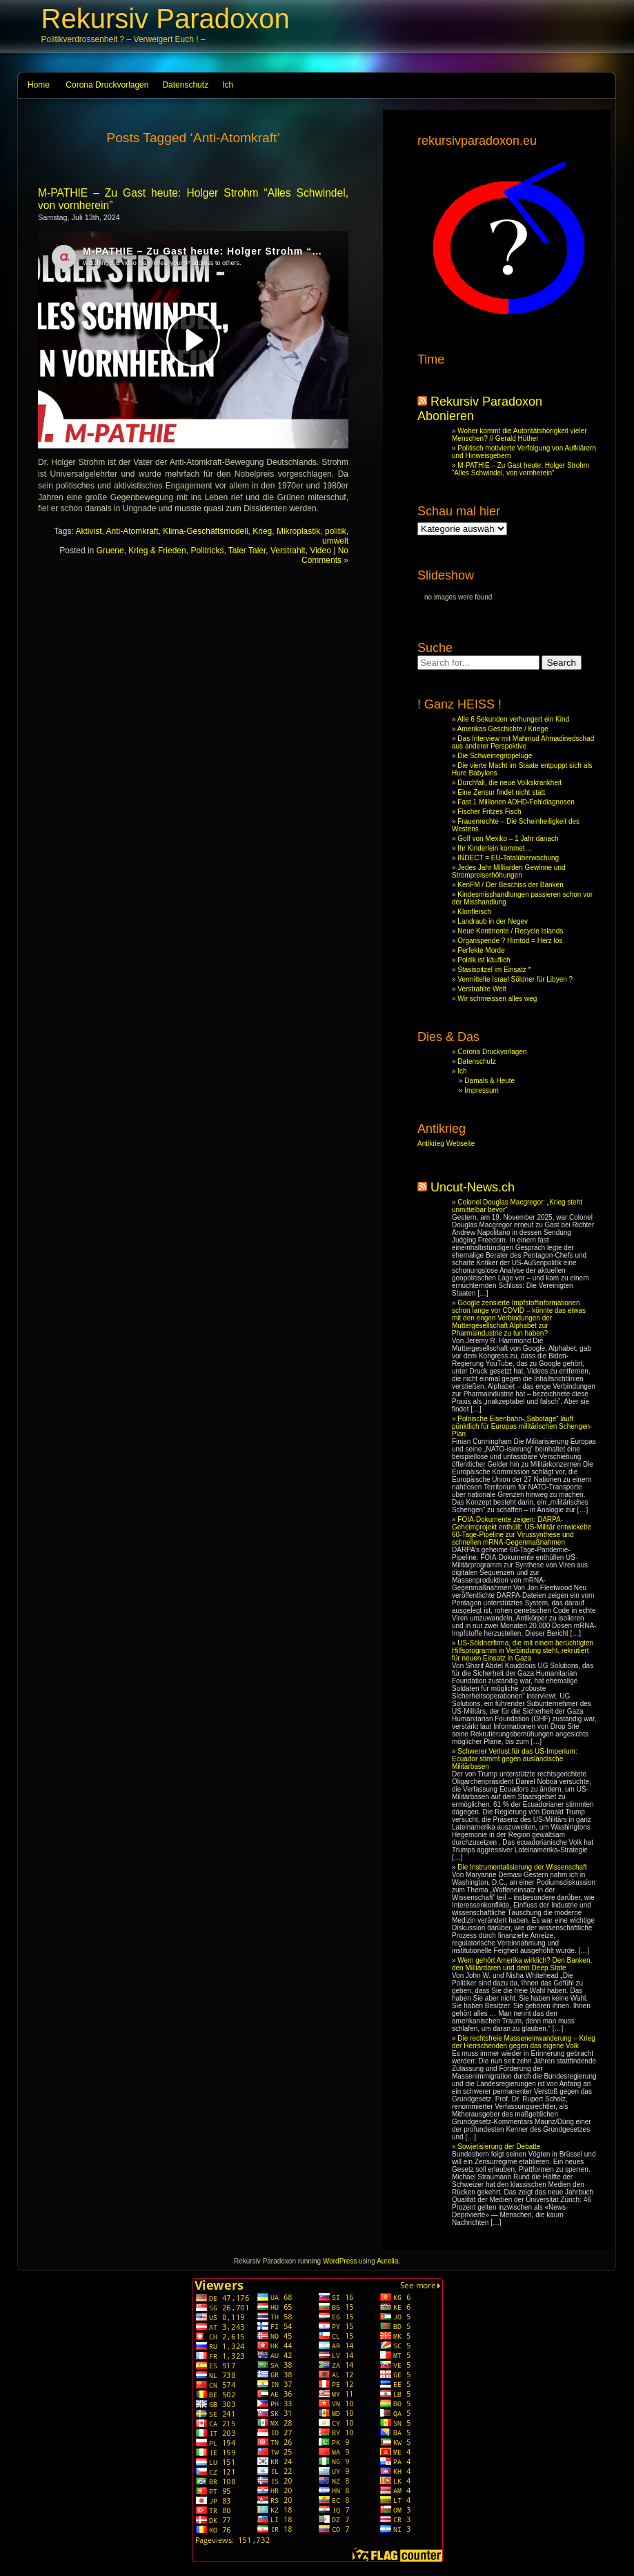  What do you see at coordinates (489, 1080) in the screenshot?
I see `Damals & Heute` at bounding box center [489, 1080].